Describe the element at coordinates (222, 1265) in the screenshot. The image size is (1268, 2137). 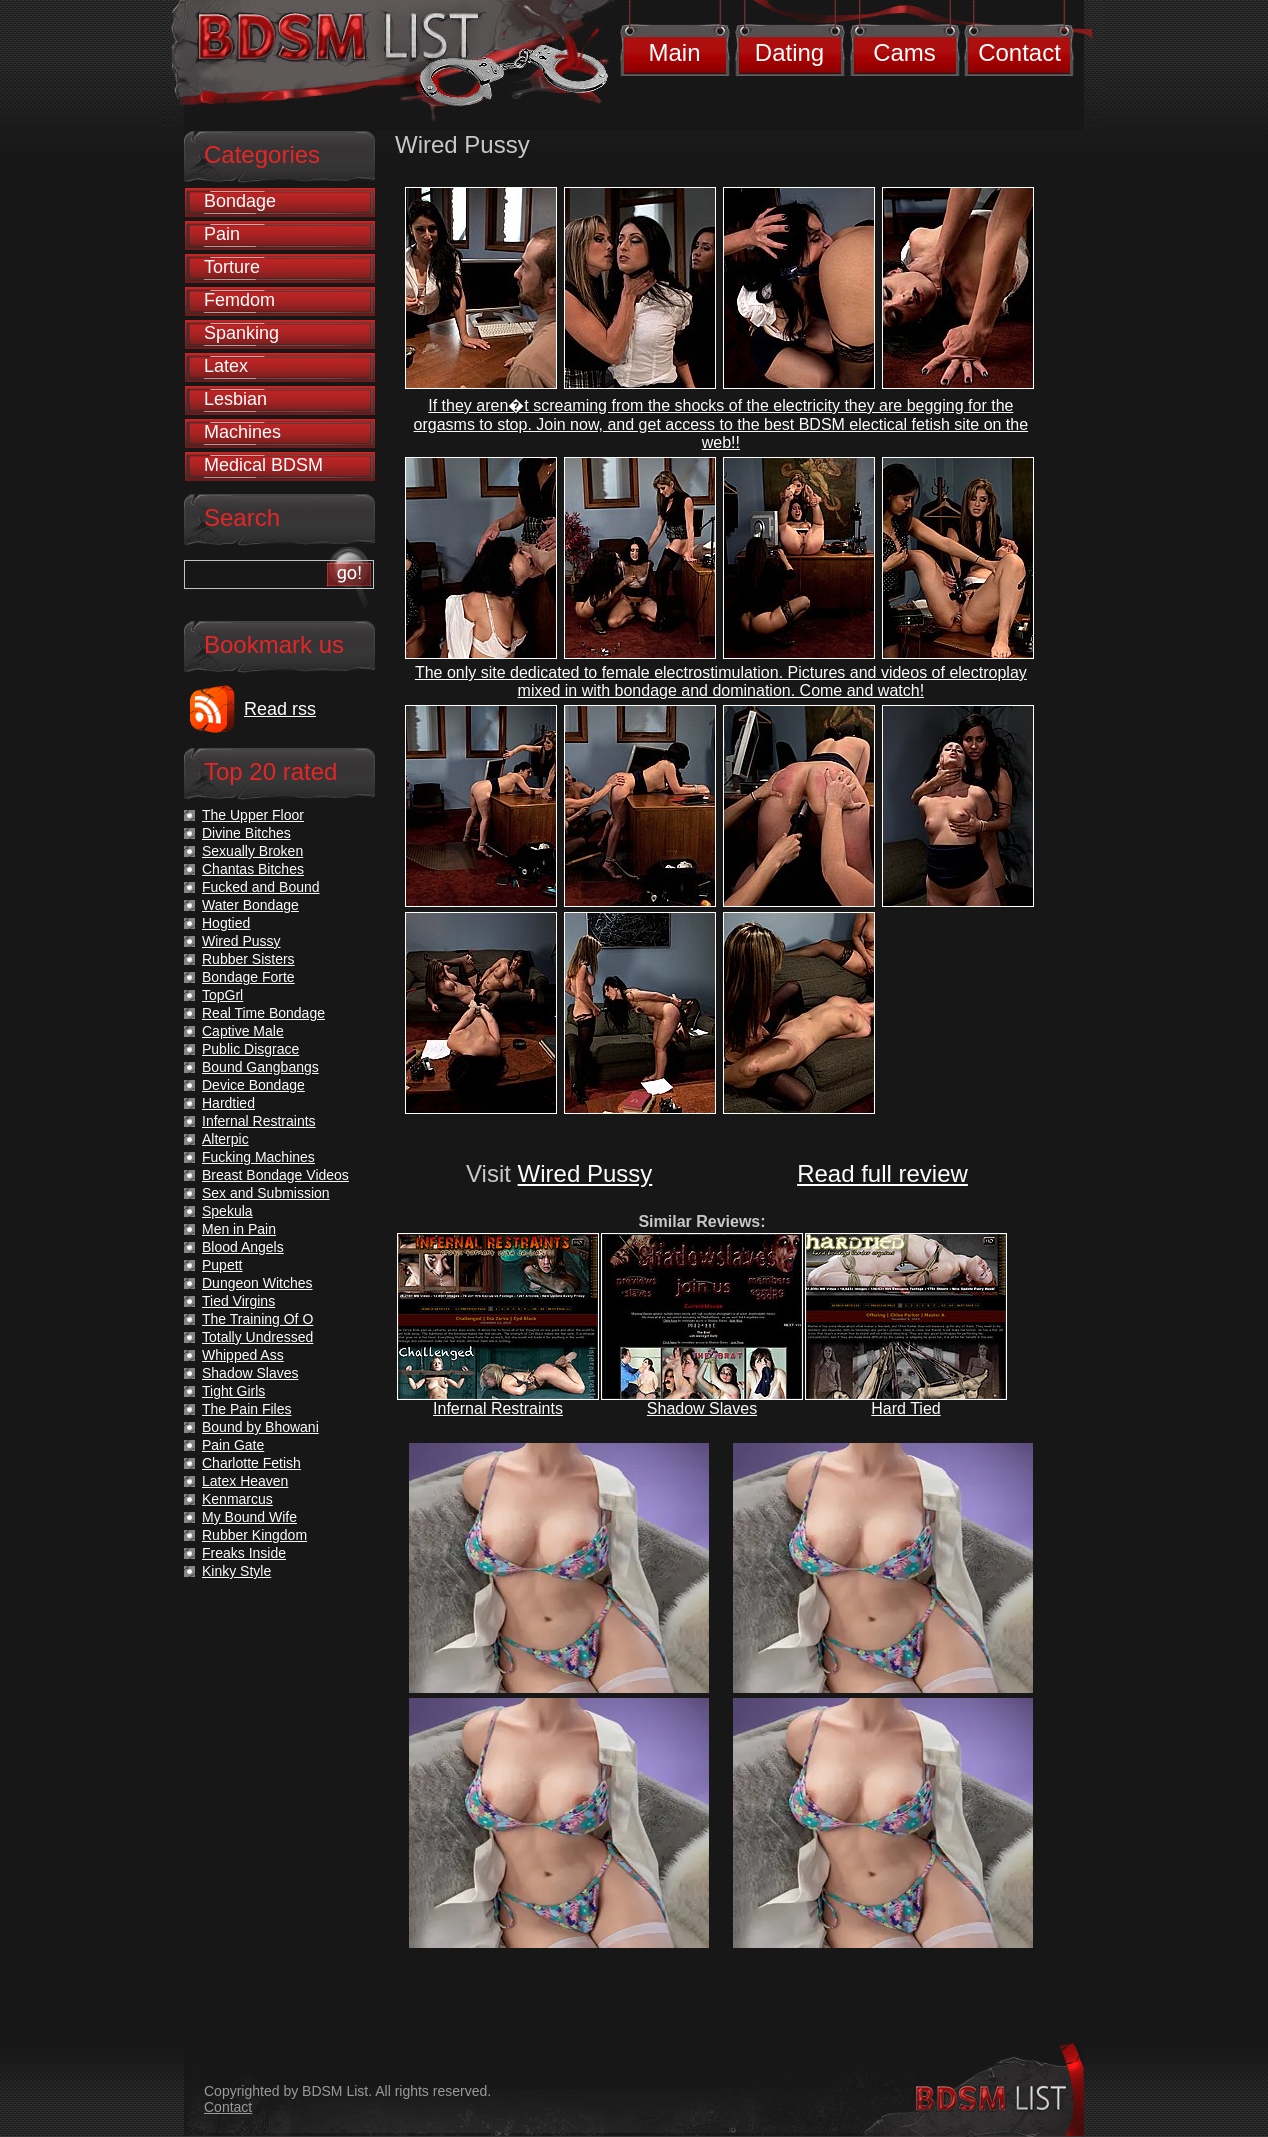
I see `Pupett` at that location.